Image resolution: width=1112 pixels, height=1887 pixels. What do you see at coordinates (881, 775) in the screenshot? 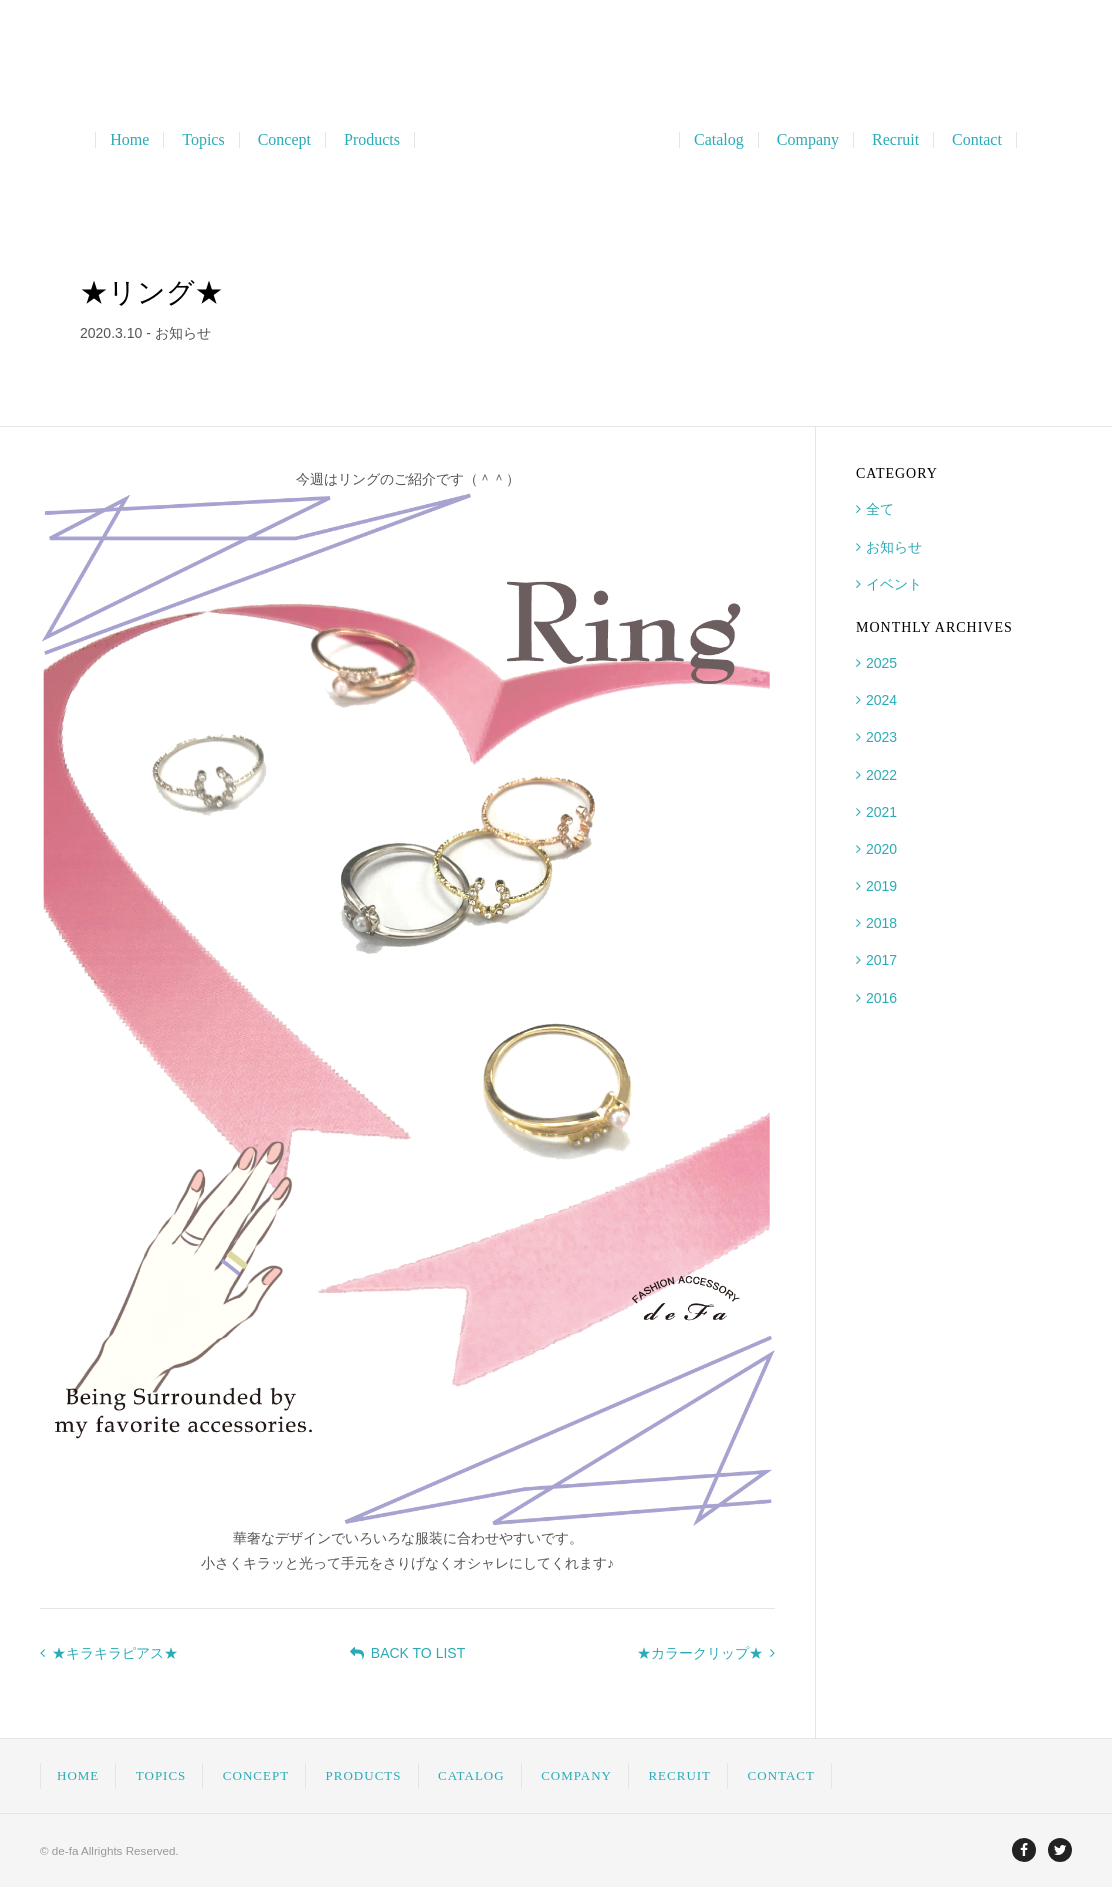
I see `2022` at bounding box center [881, 775].